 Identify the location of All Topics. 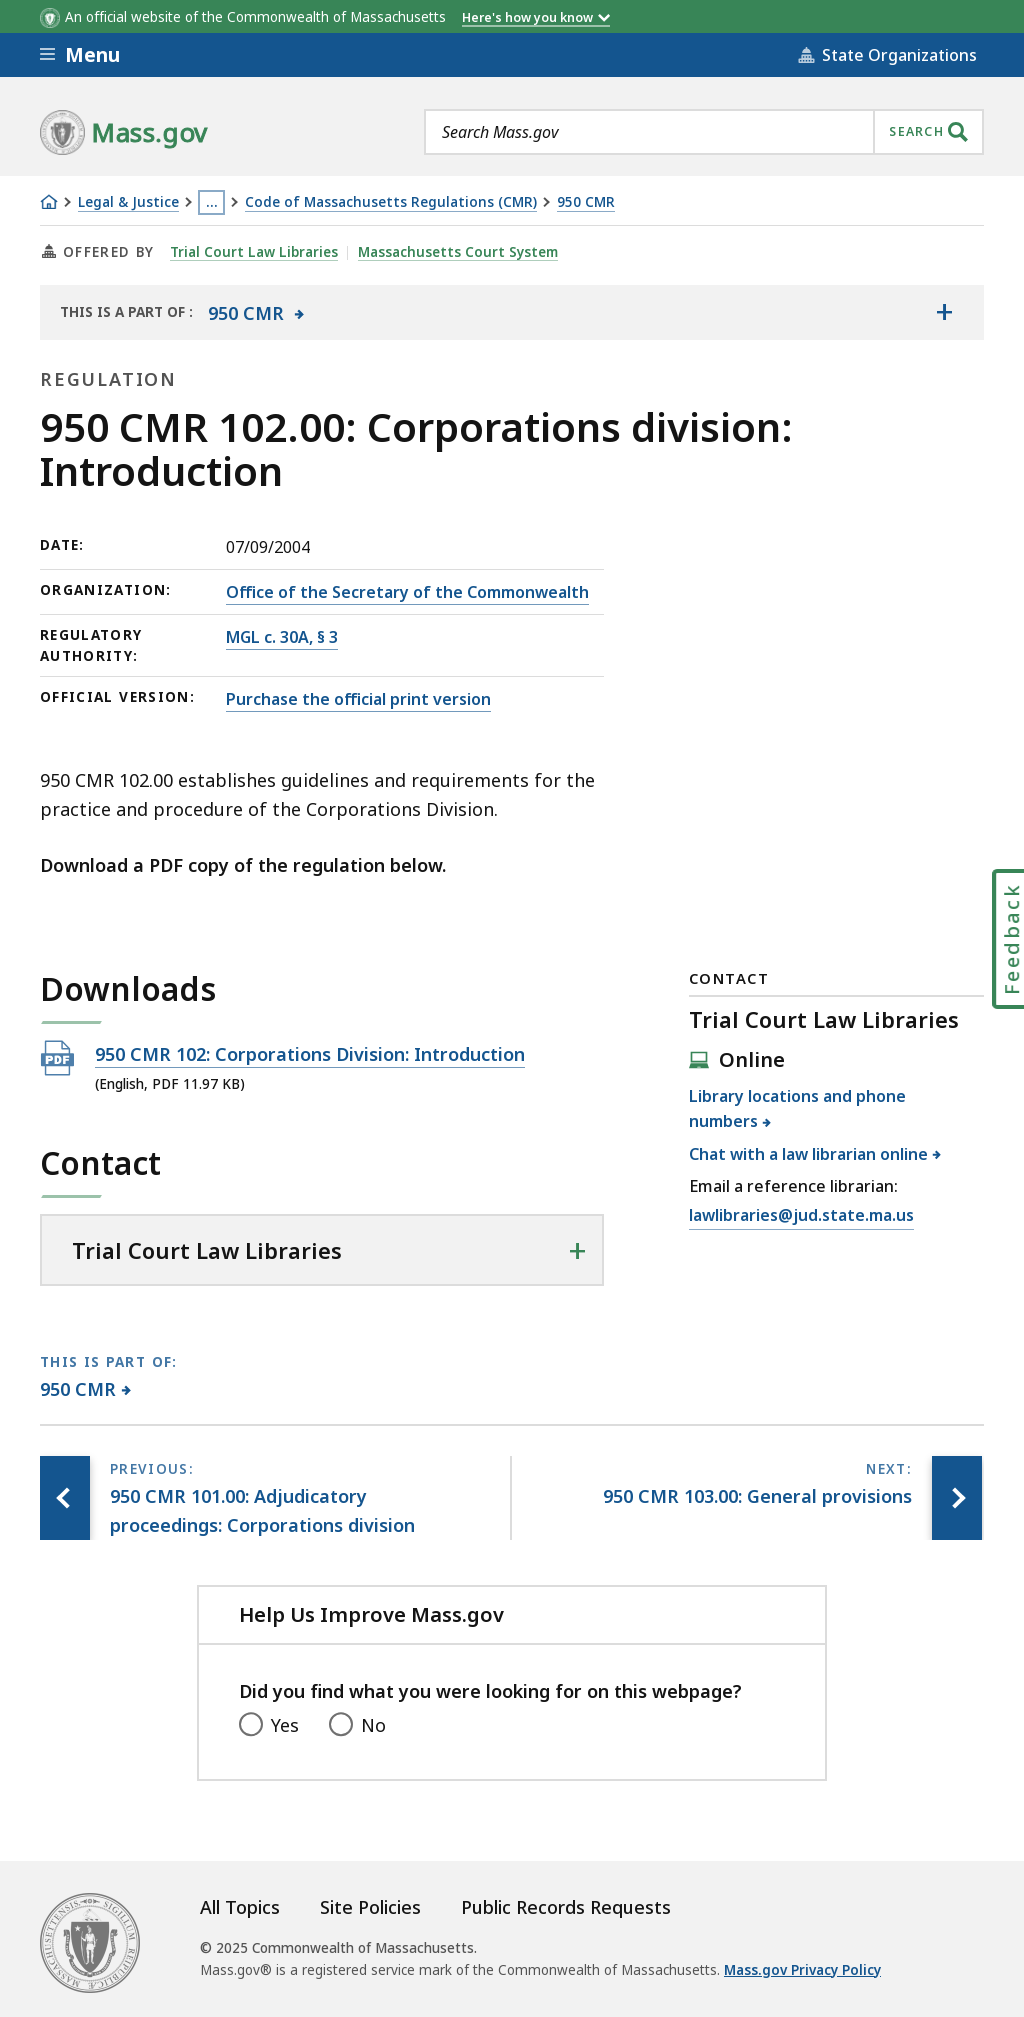
(240, 1907).